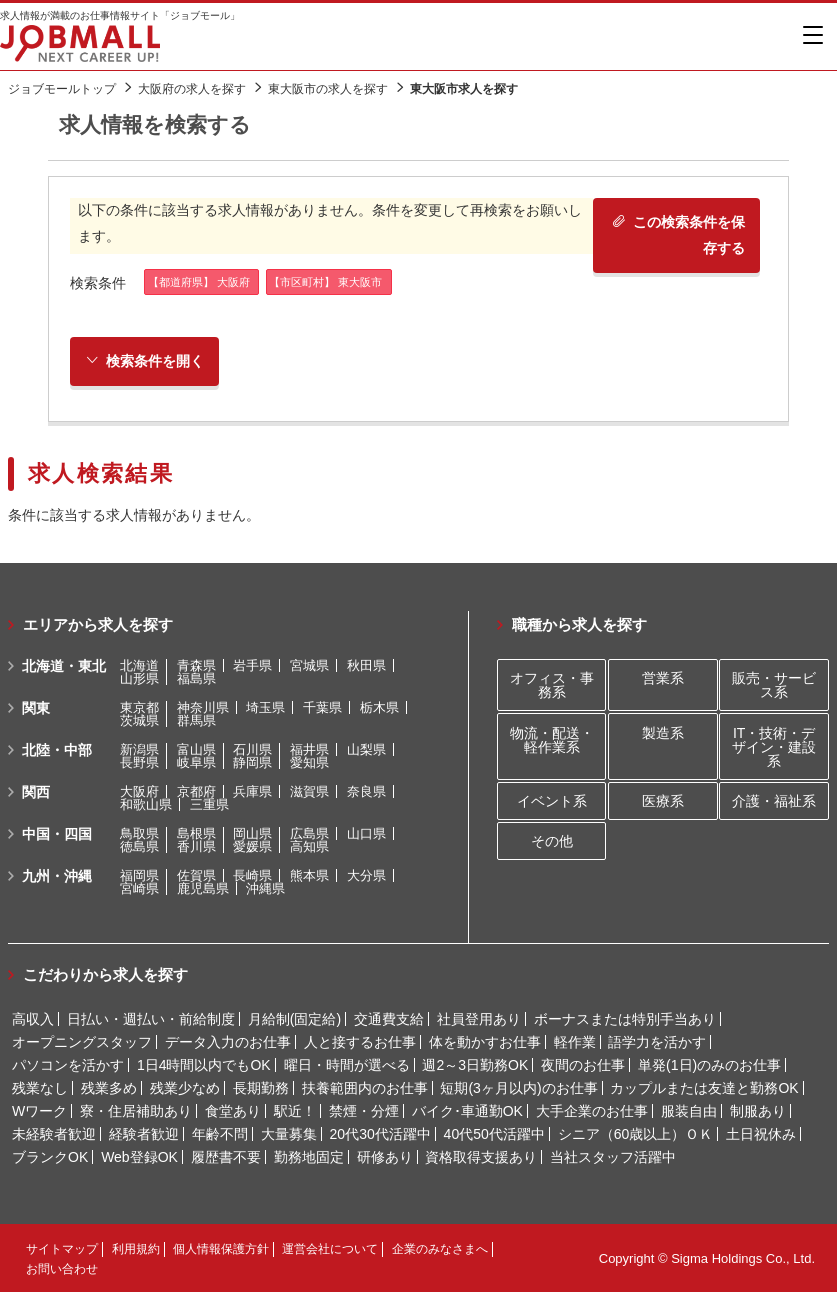  Describe the element at coordinates (139, 888) in the screenshot. I see `宮崎県` at that location.